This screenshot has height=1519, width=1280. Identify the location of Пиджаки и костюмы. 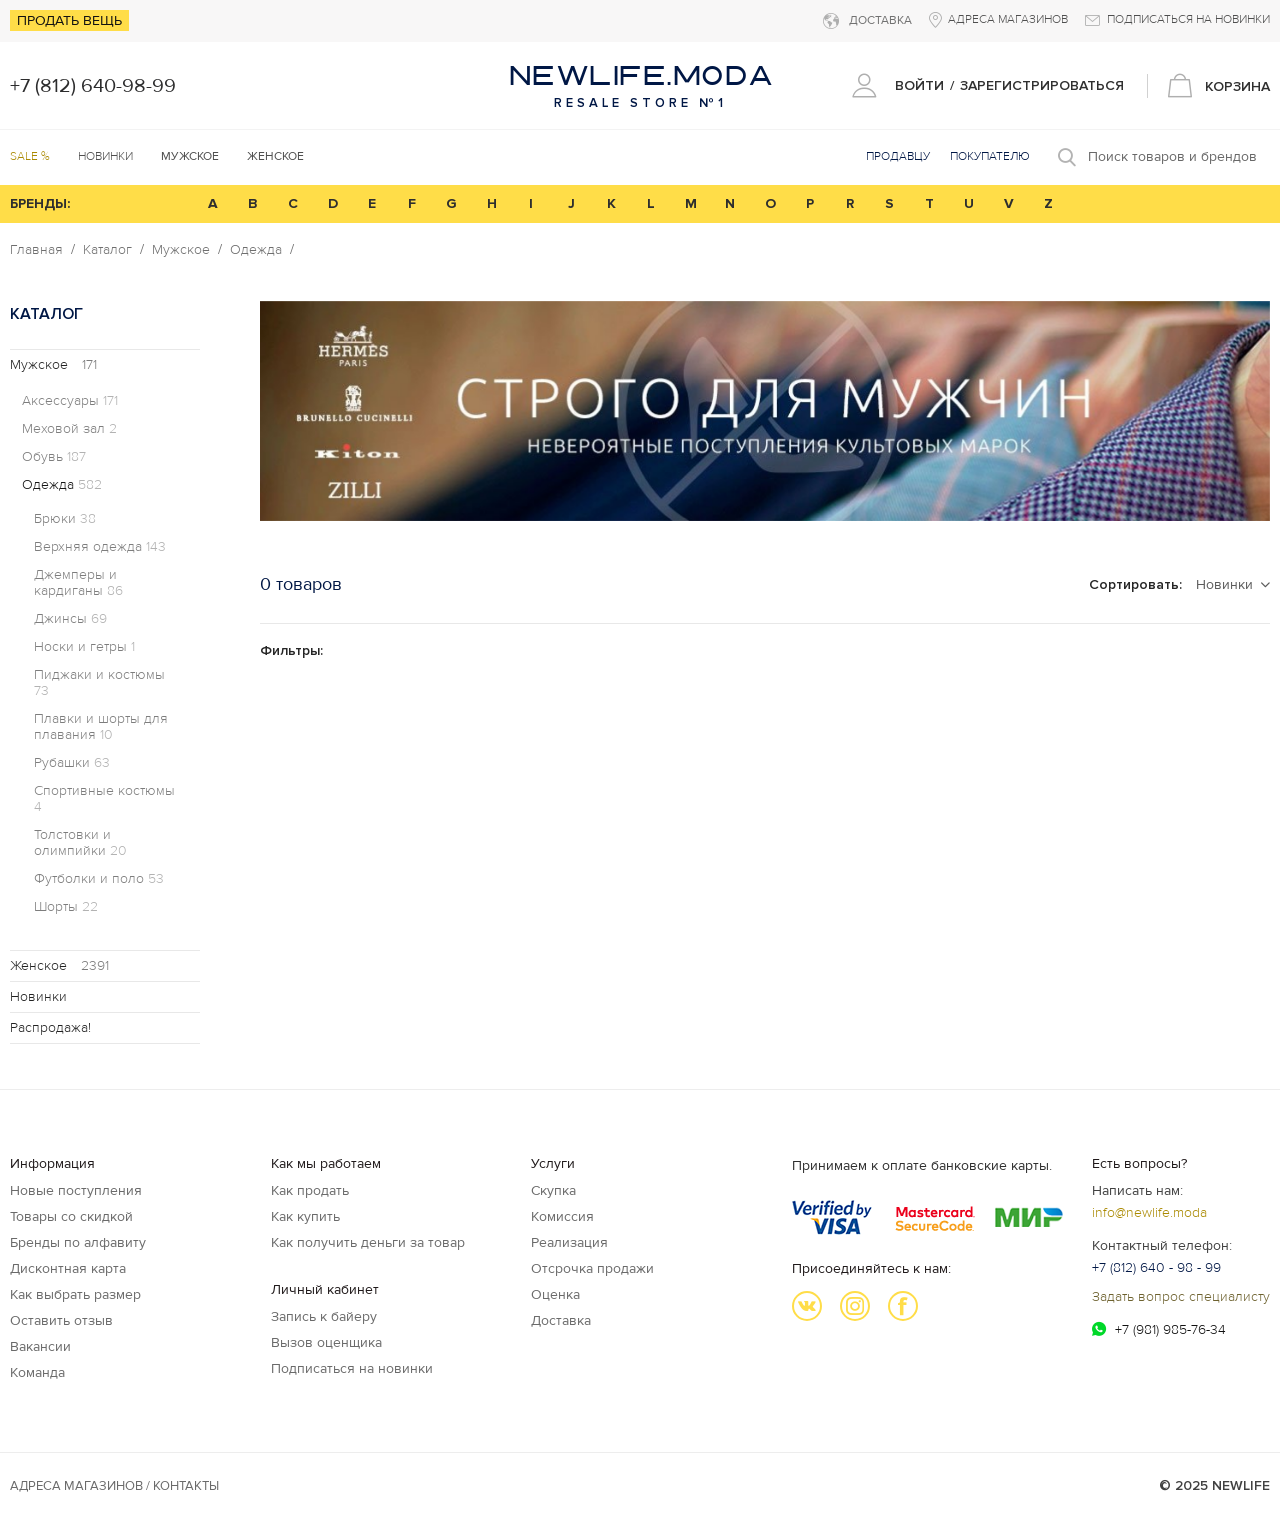
(99, 683).